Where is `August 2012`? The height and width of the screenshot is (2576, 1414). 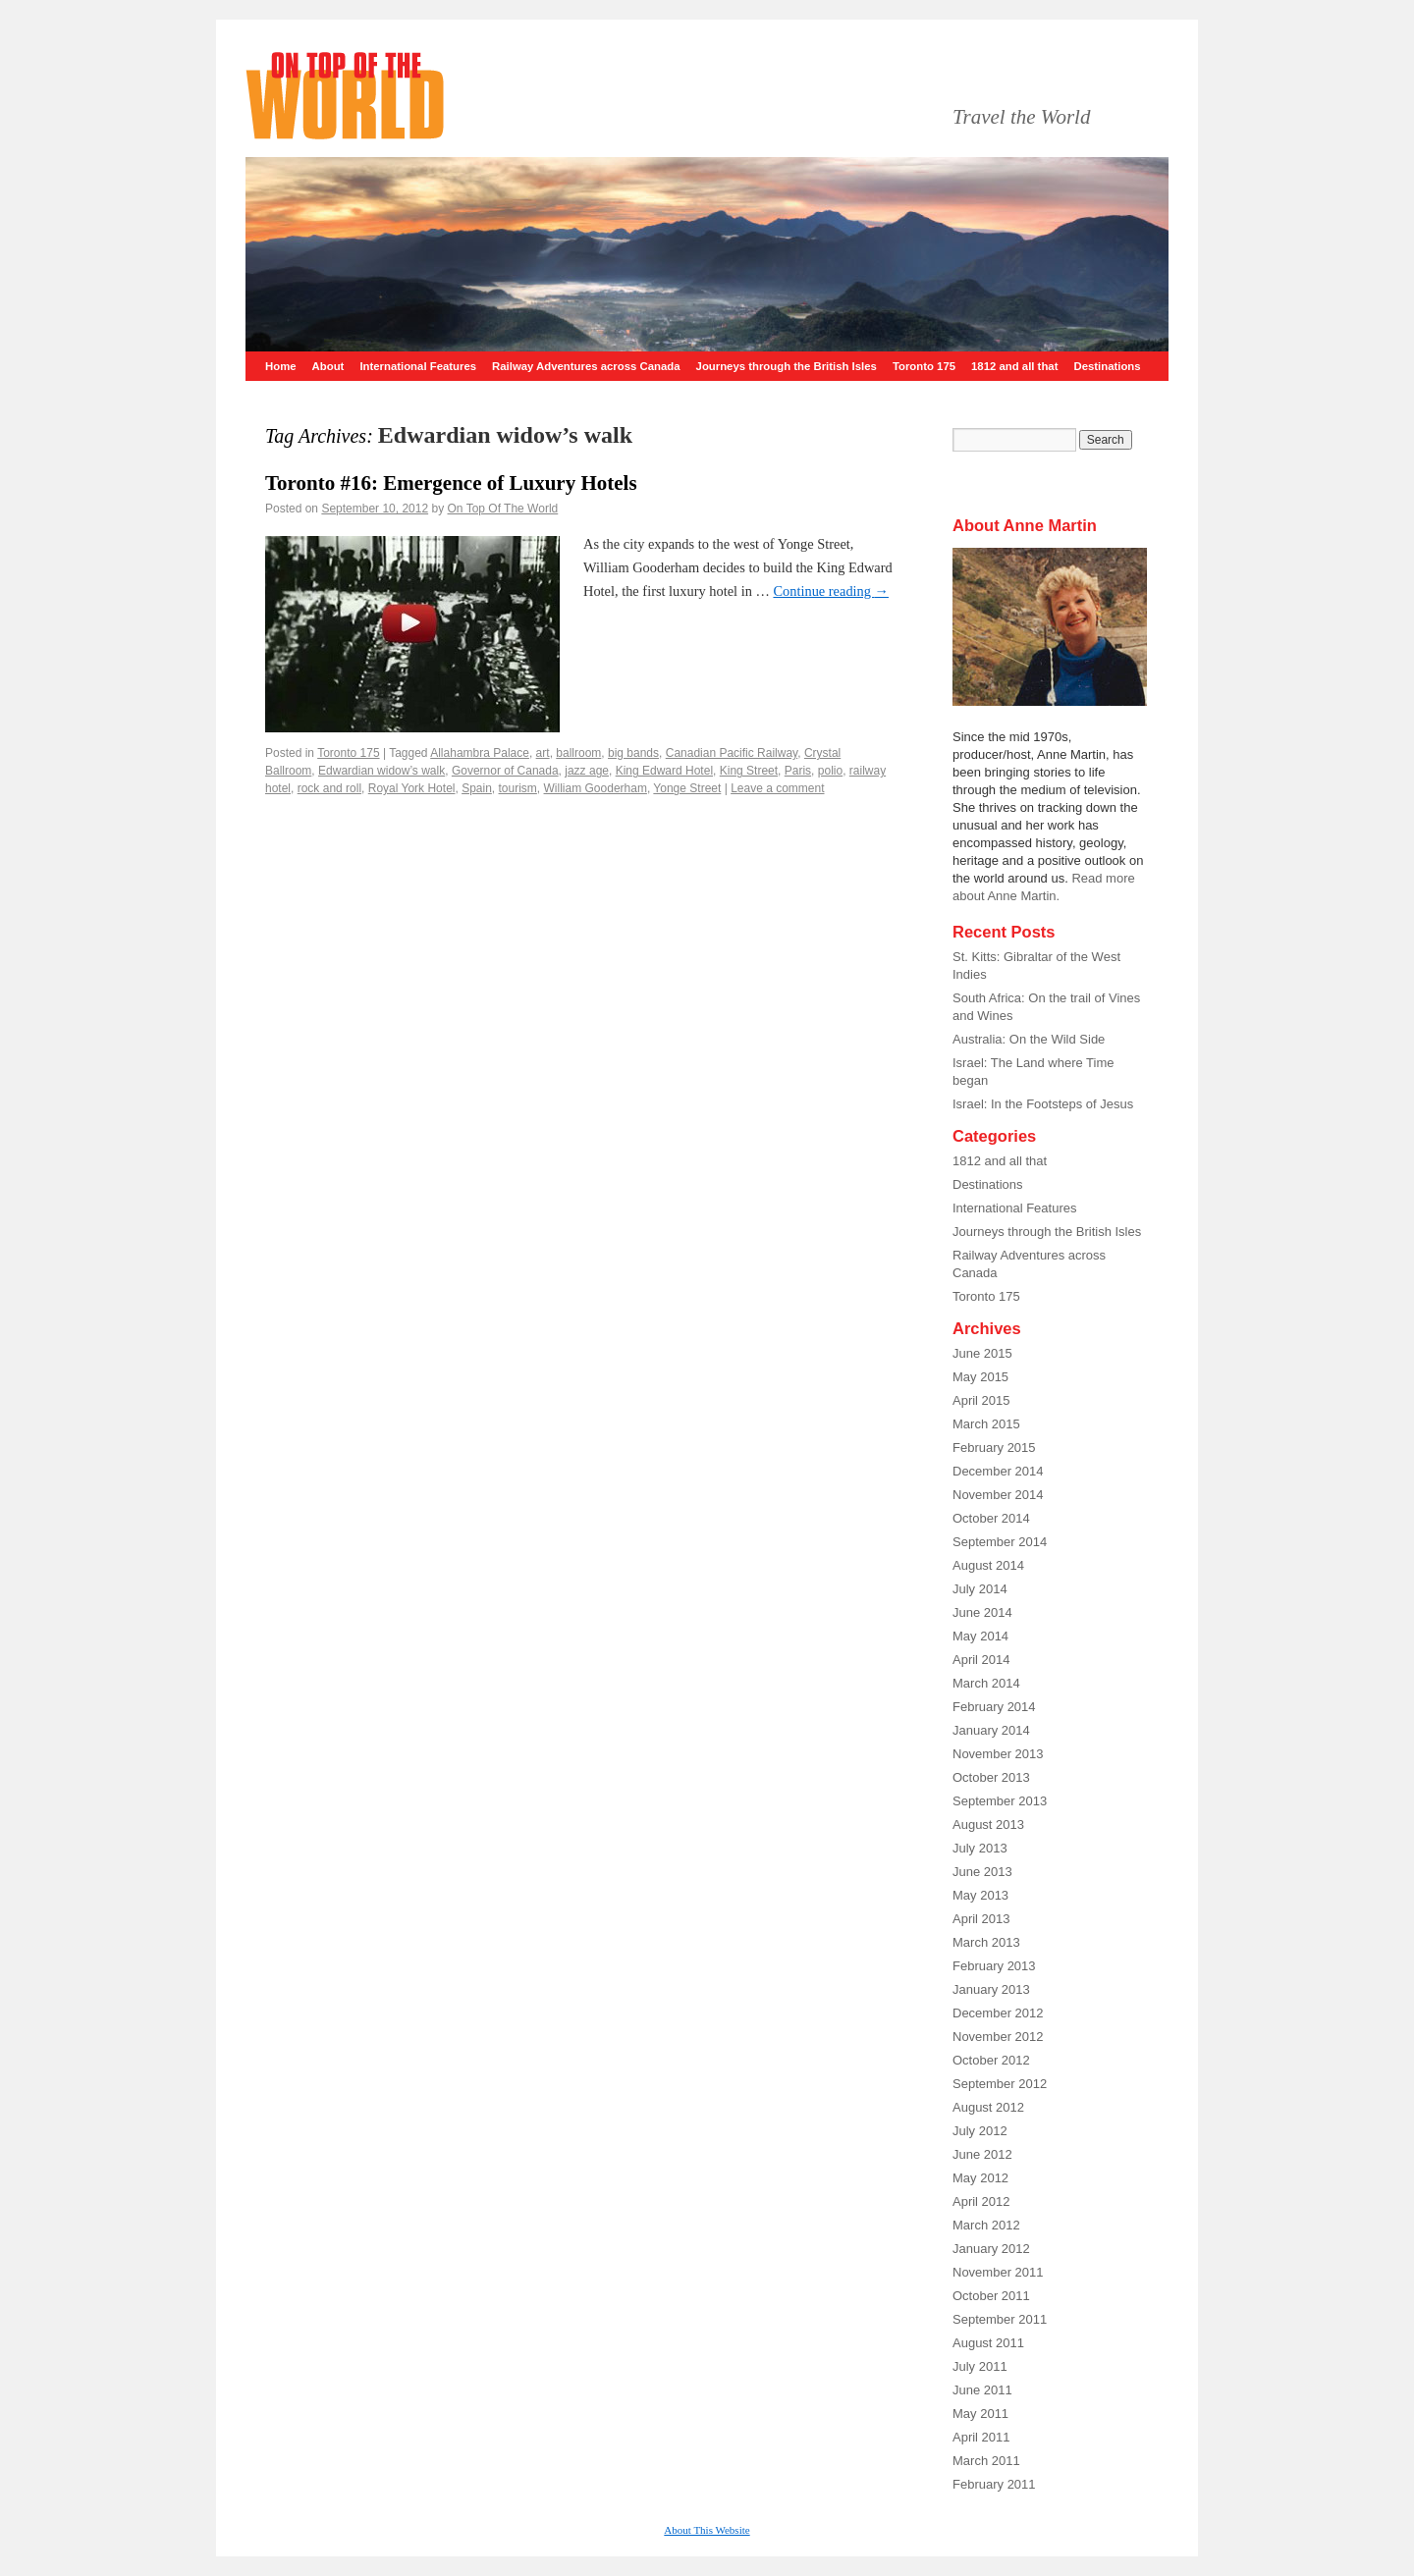
August 2012 is located at coordinates (988, 2107).